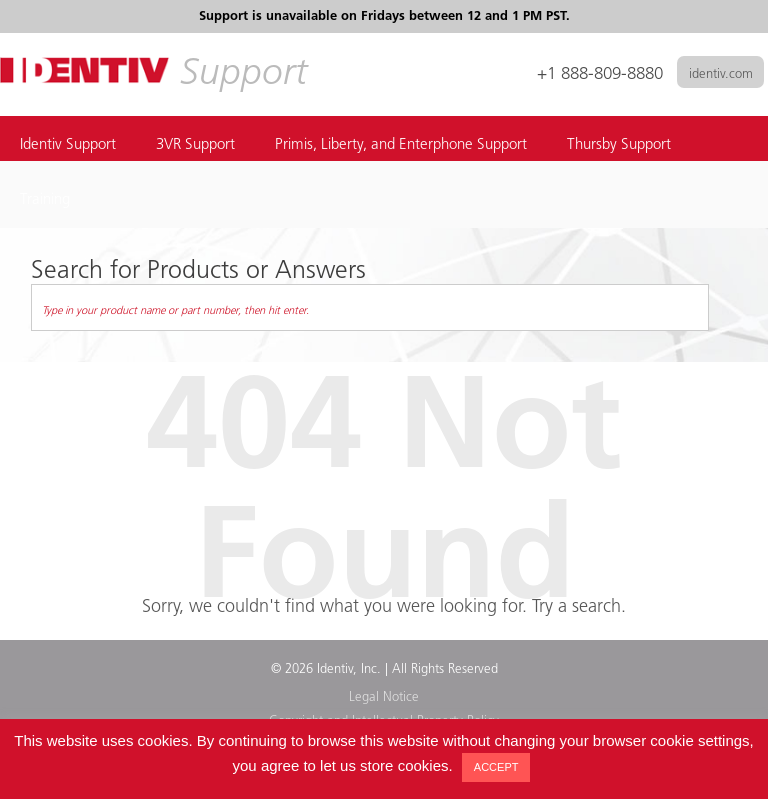 This screenshot has height=799, width=768. Describe the element at coordinates (619, 145) in the screenshot. I see `Thursby Support` at that location.